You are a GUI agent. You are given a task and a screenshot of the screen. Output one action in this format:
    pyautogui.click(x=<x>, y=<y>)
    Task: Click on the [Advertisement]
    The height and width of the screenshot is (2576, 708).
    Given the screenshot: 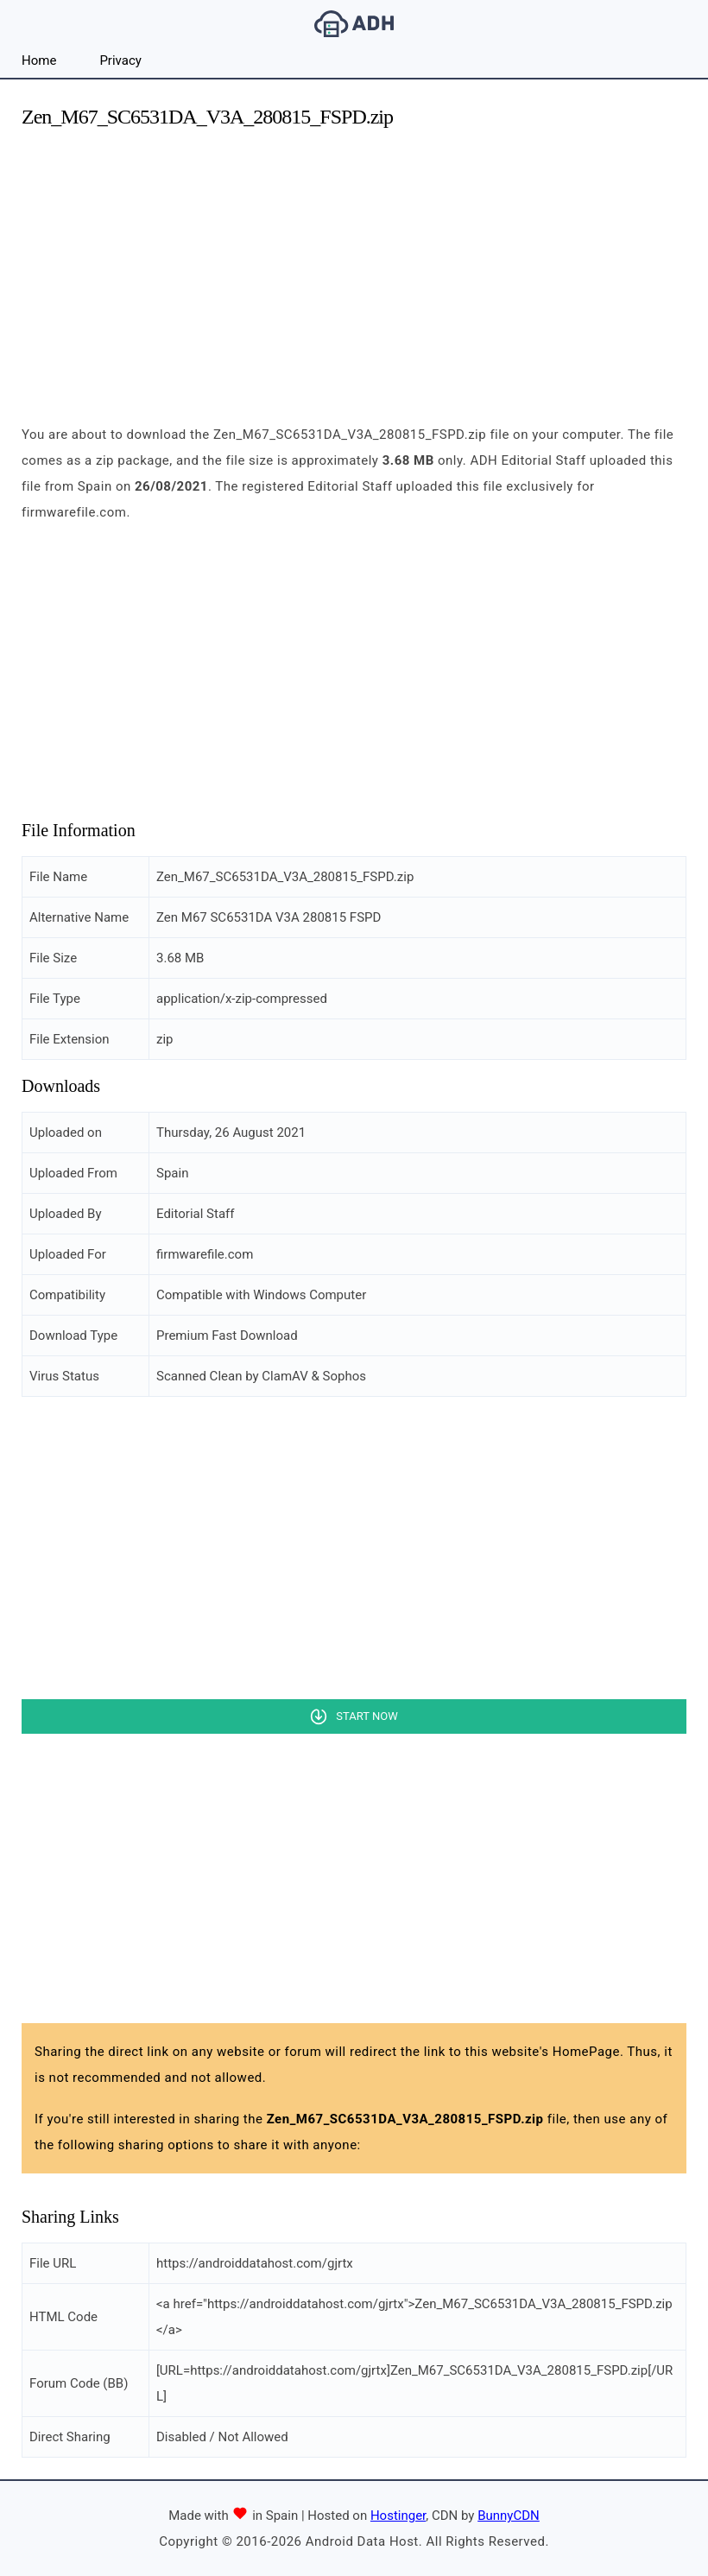 What is the action you would take?
    pyautogui.click(x=354, y=266)
    